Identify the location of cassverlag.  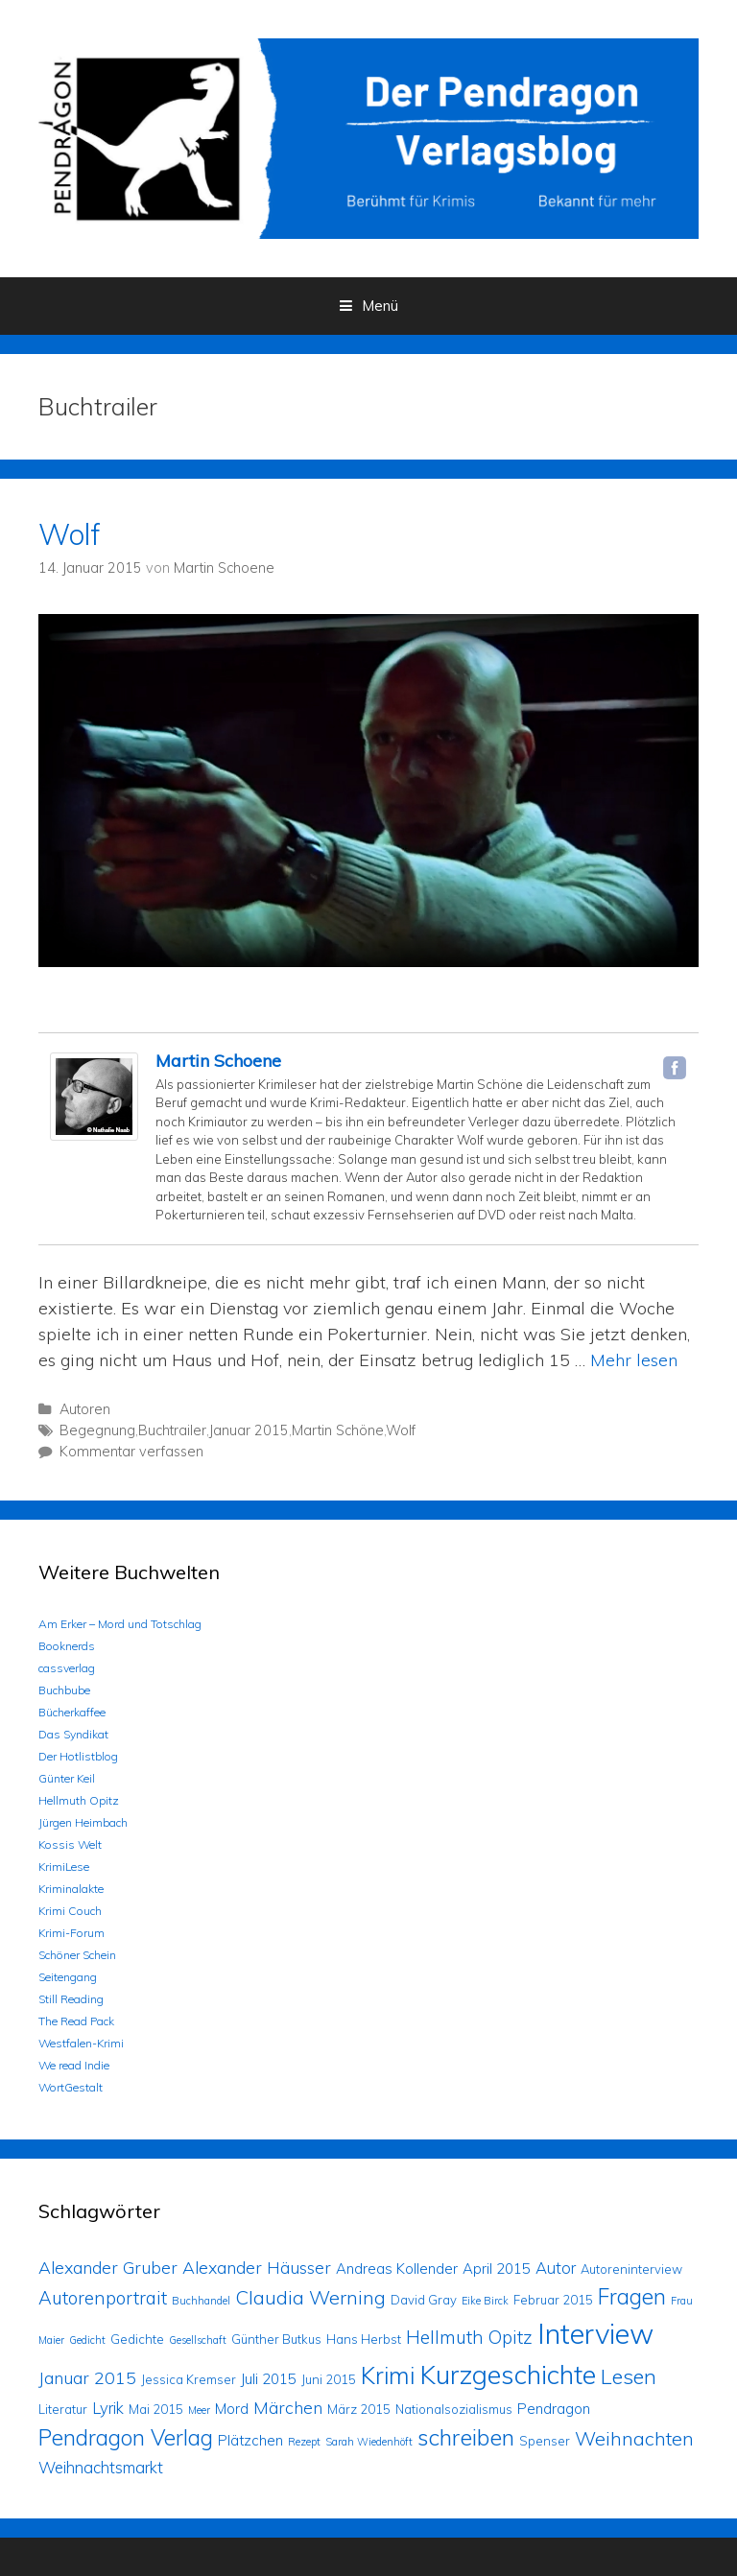
(66, 1668).